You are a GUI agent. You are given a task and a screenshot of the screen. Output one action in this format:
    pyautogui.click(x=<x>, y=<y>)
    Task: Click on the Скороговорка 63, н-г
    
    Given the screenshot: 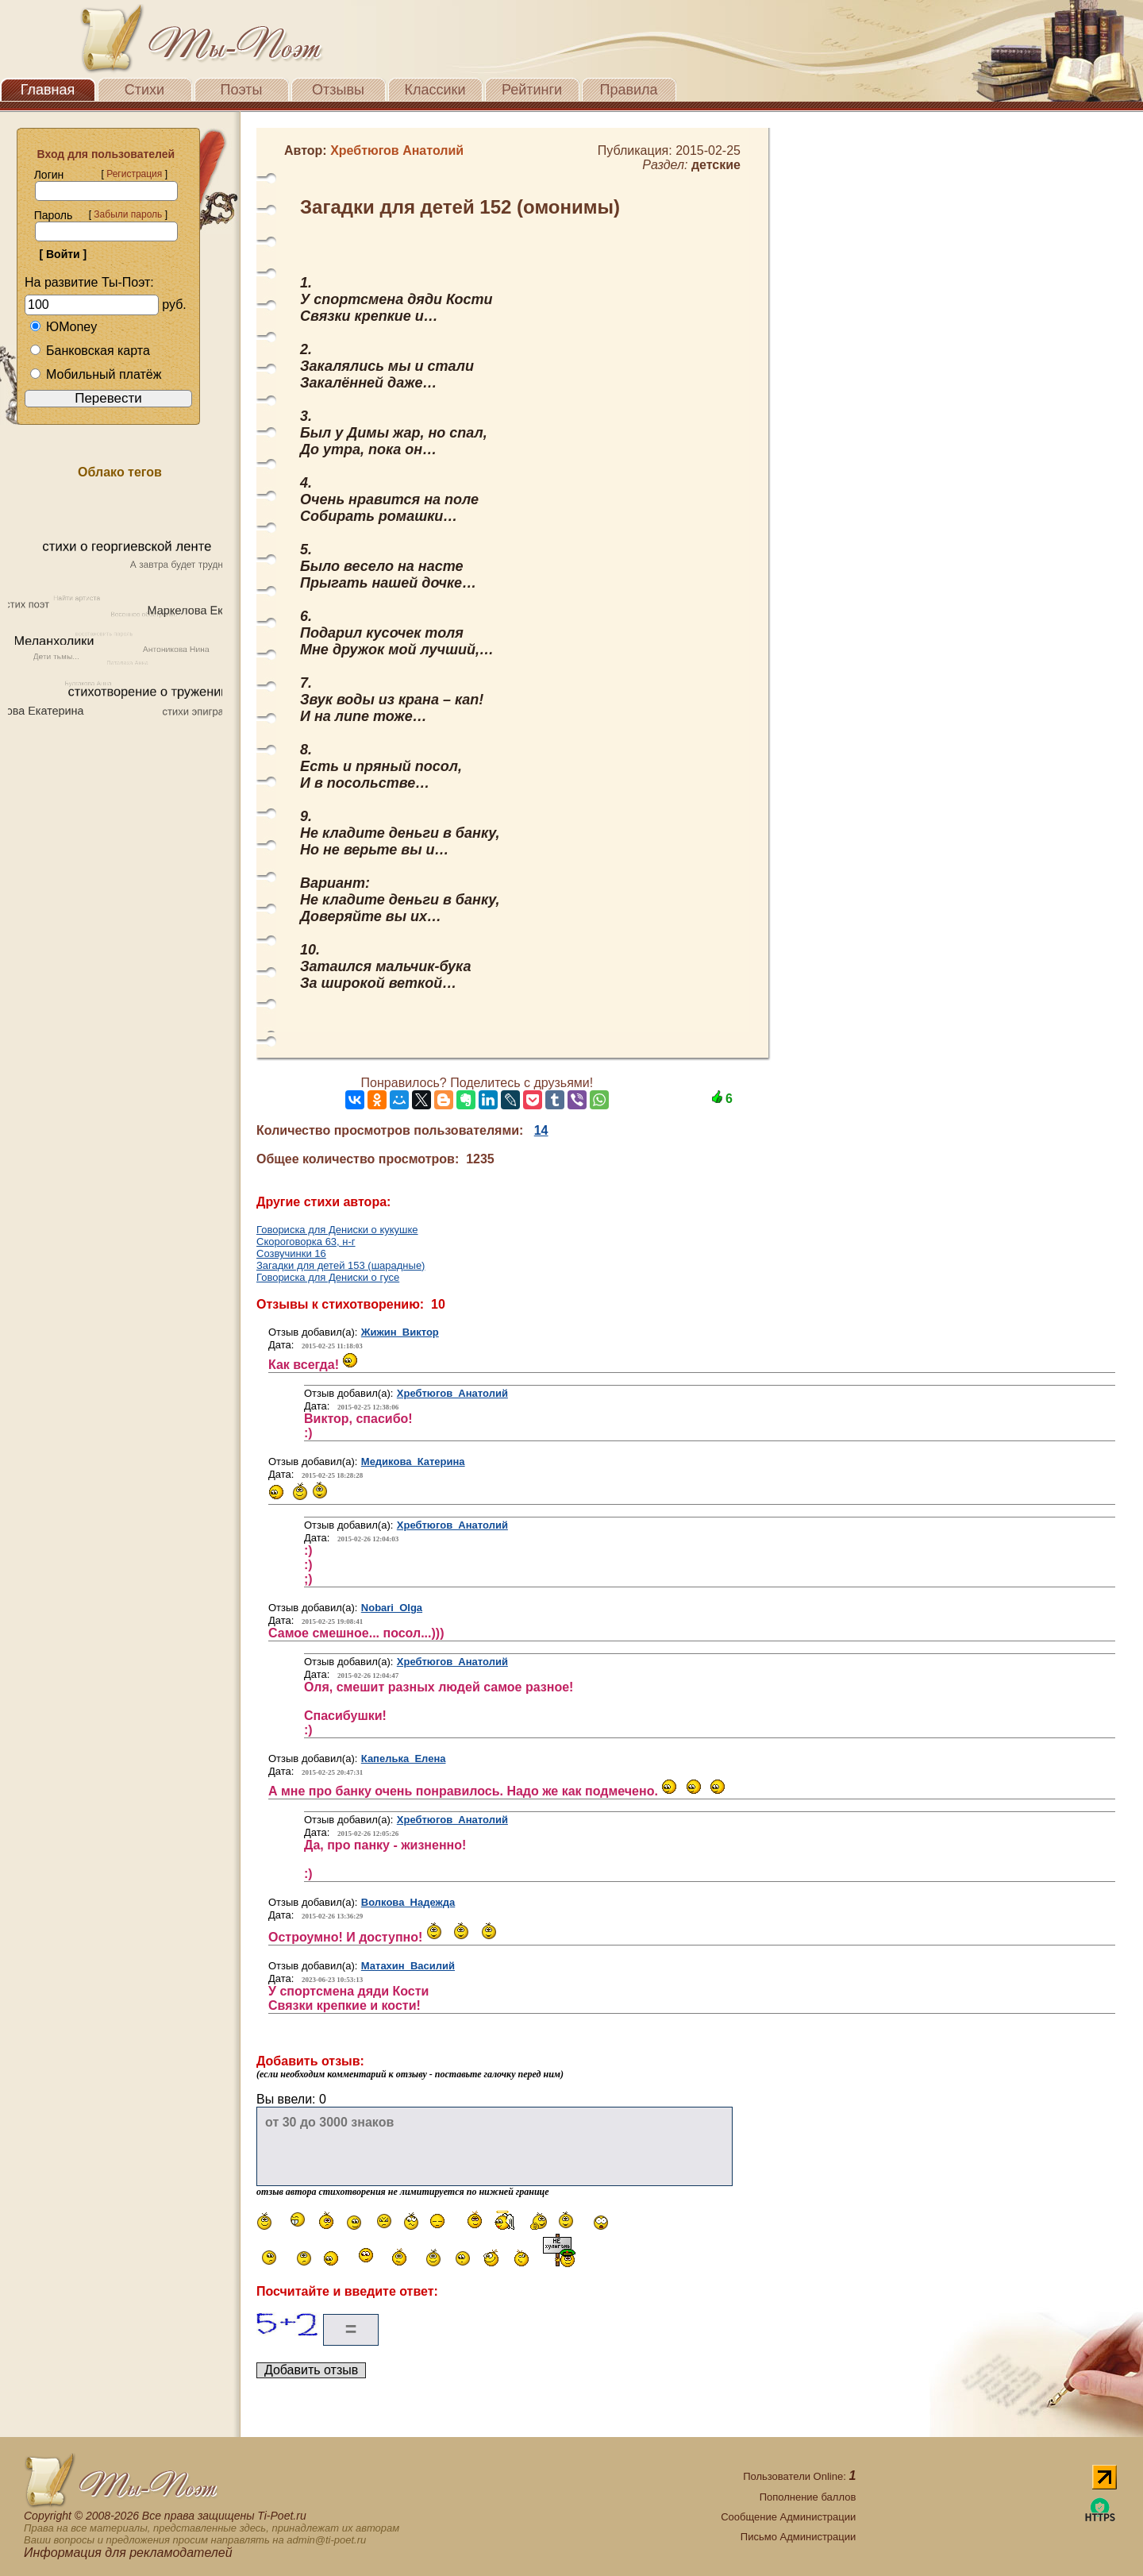 What is the action you would take?
    pyautogui.click(x=306, y=1242)
    